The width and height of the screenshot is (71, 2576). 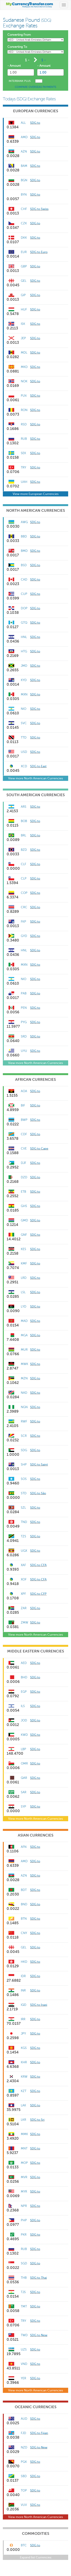 I want to click on BBD, so click(x=24, y=536).